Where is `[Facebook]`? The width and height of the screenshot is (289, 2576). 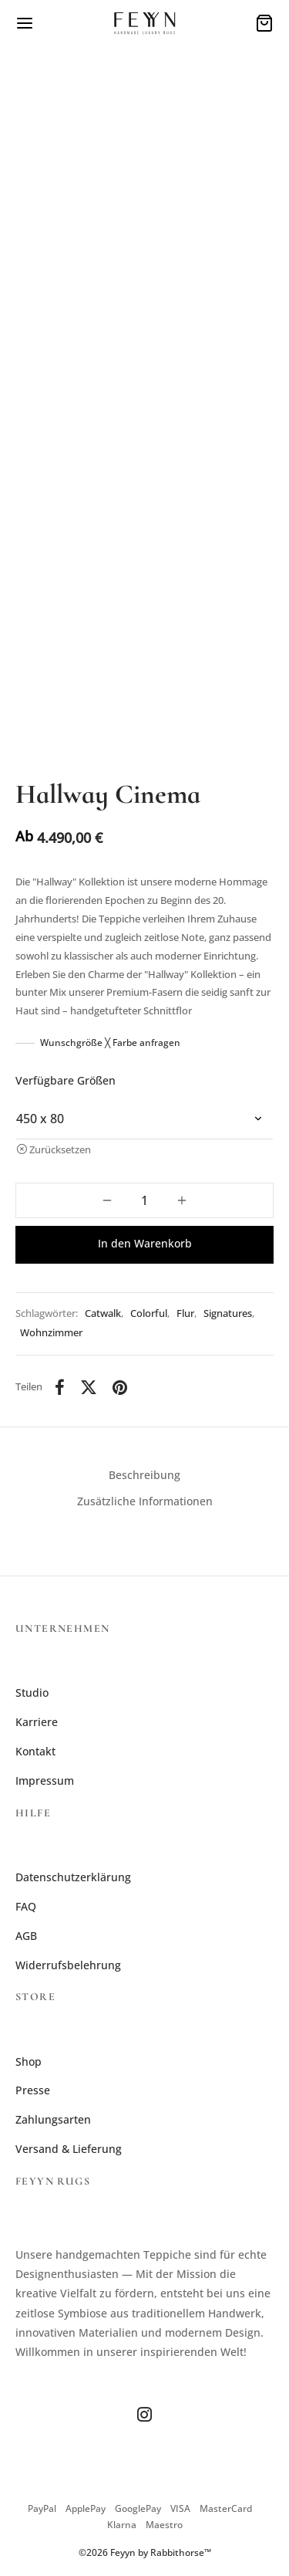 [Facebook] is located at coordinates (59, 1387).